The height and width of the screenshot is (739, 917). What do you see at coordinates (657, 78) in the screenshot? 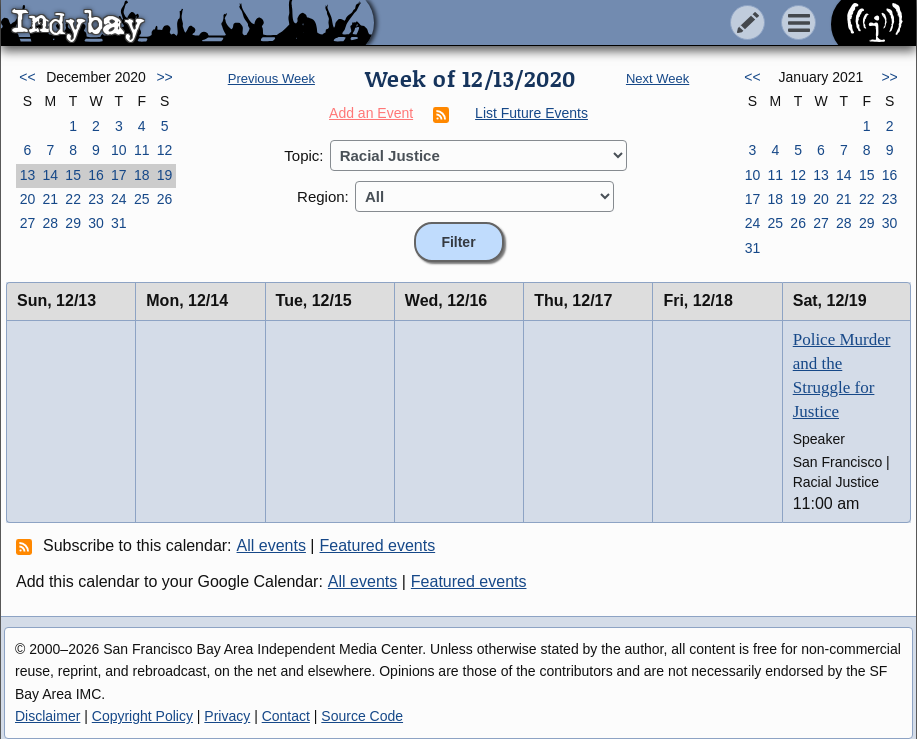
I see `Next Week` at bounding box center [657, 78].